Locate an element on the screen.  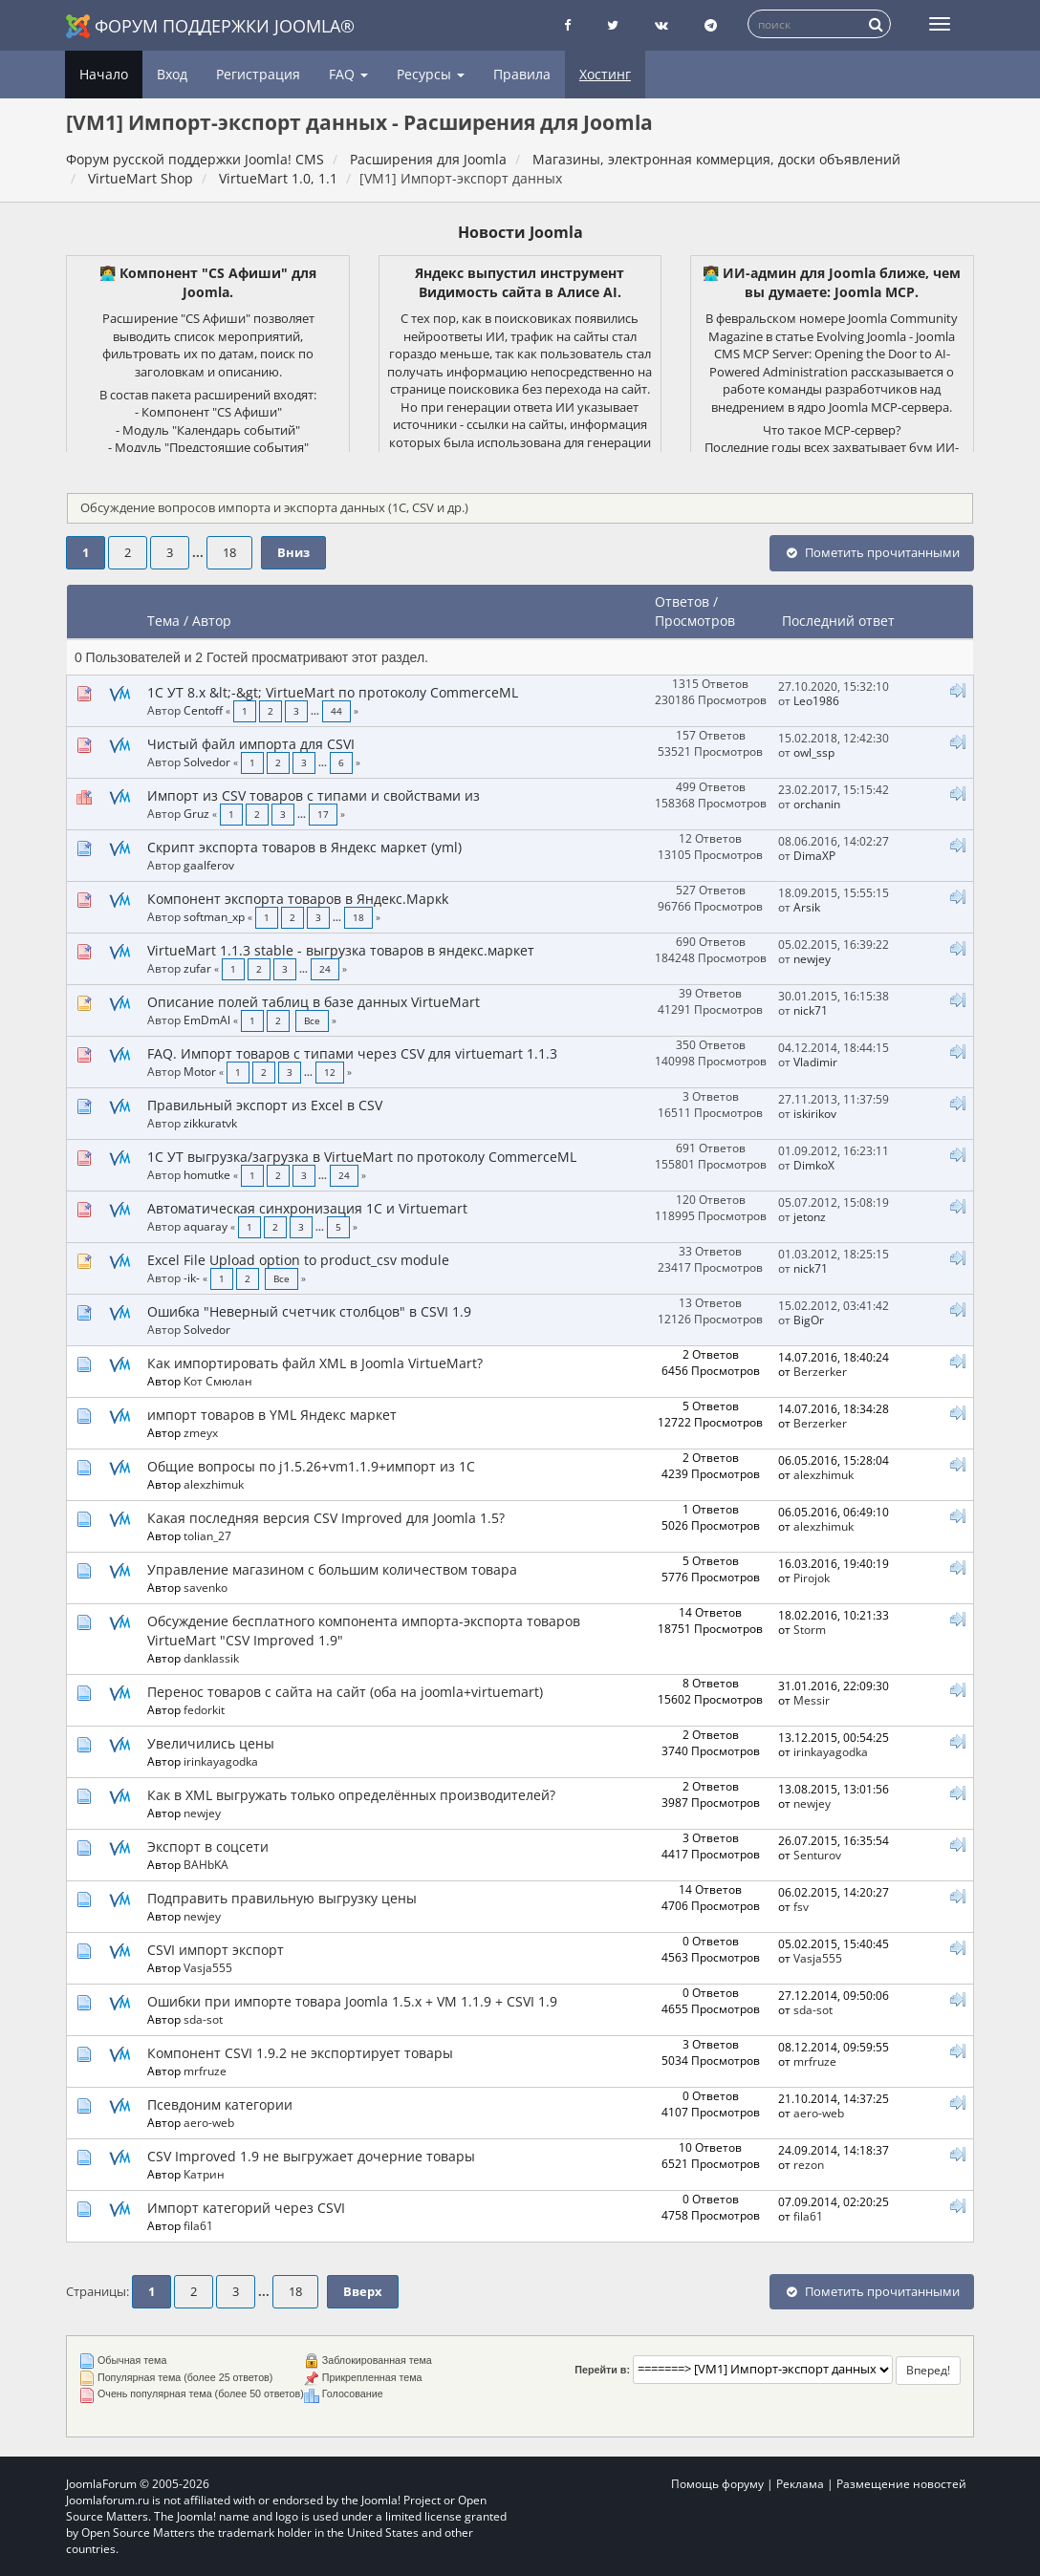
aero-web is located at coordinates (209, 2122).